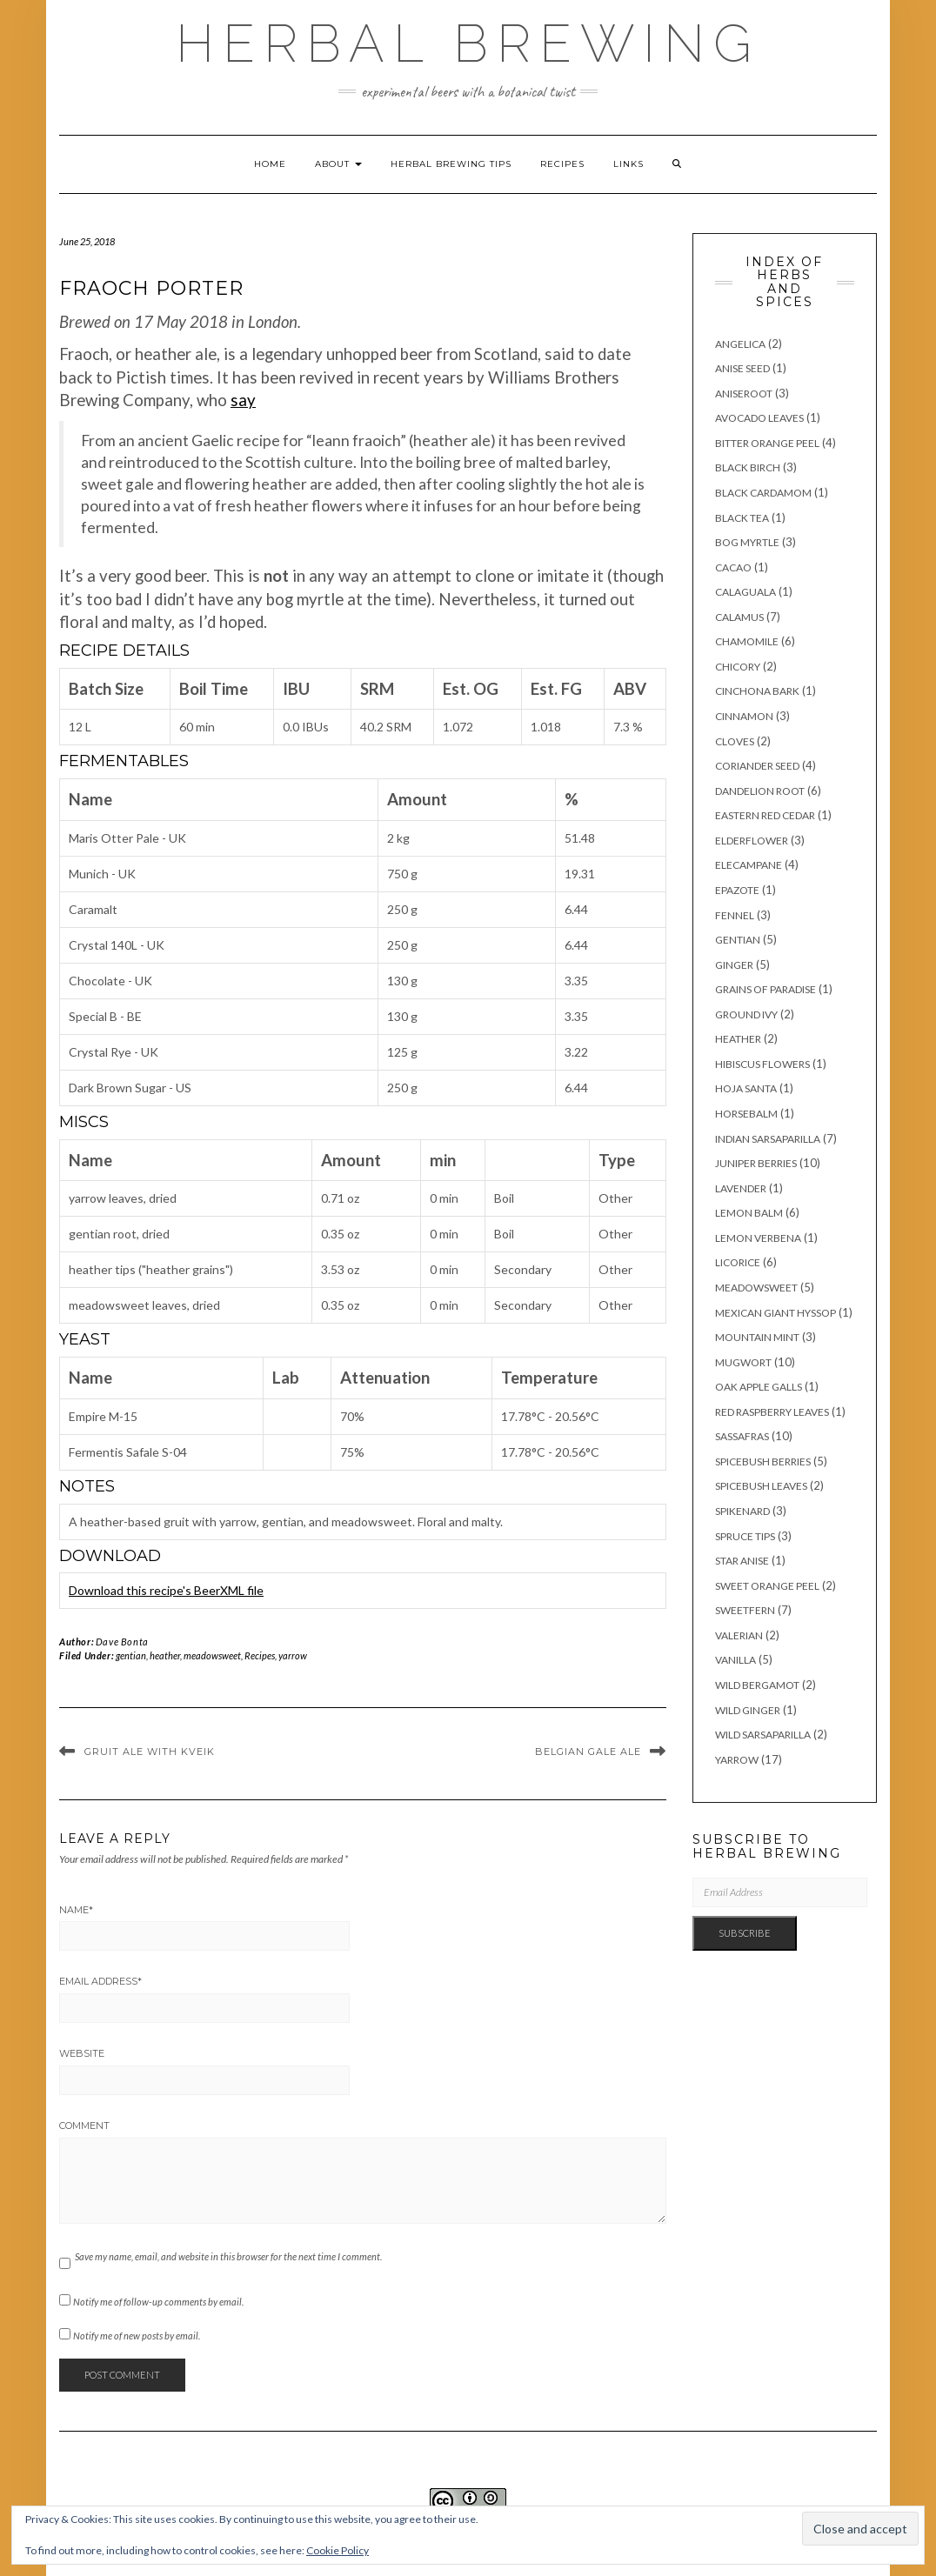 This screenshot has width=936, height=2576. What do you see at coordinates (737, 1262) in the screenshot?
I see `licorice` at bounding box center [737, 1262].